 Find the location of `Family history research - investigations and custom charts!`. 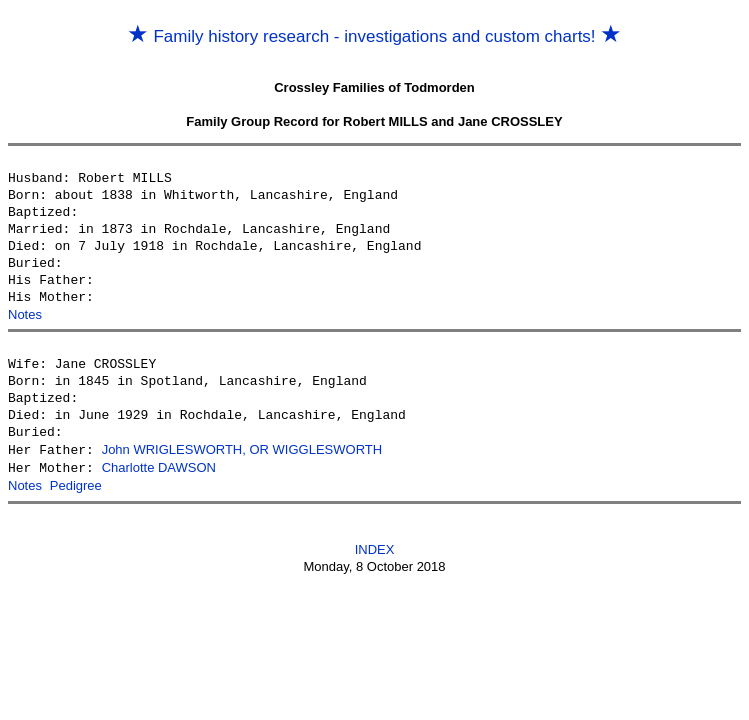

Family history research - investigations and custom charts! is located at coordinates (375, 36).